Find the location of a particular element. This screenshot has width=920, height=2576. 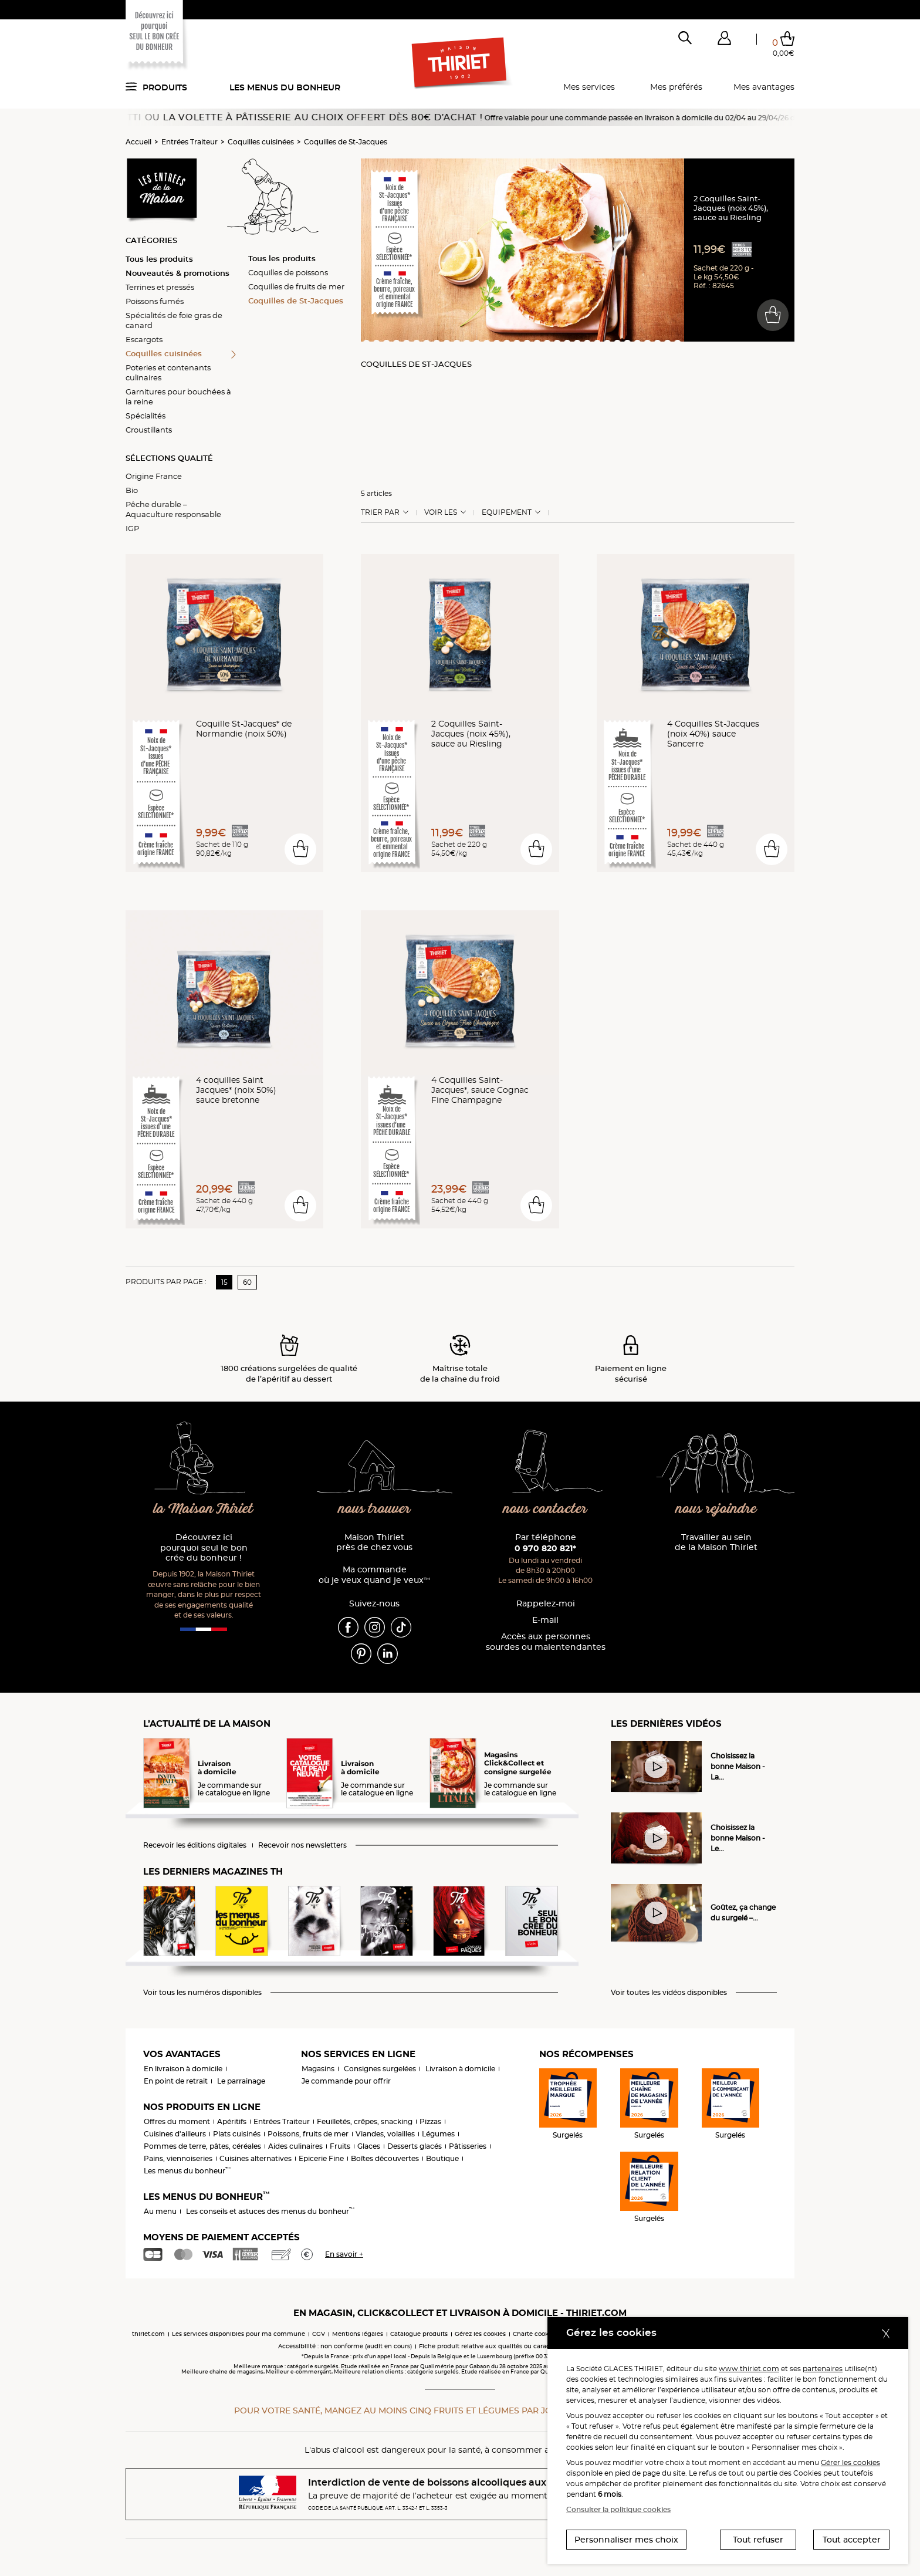

Voir tous les numéros disponibles is located at coordinates (202, 1992).